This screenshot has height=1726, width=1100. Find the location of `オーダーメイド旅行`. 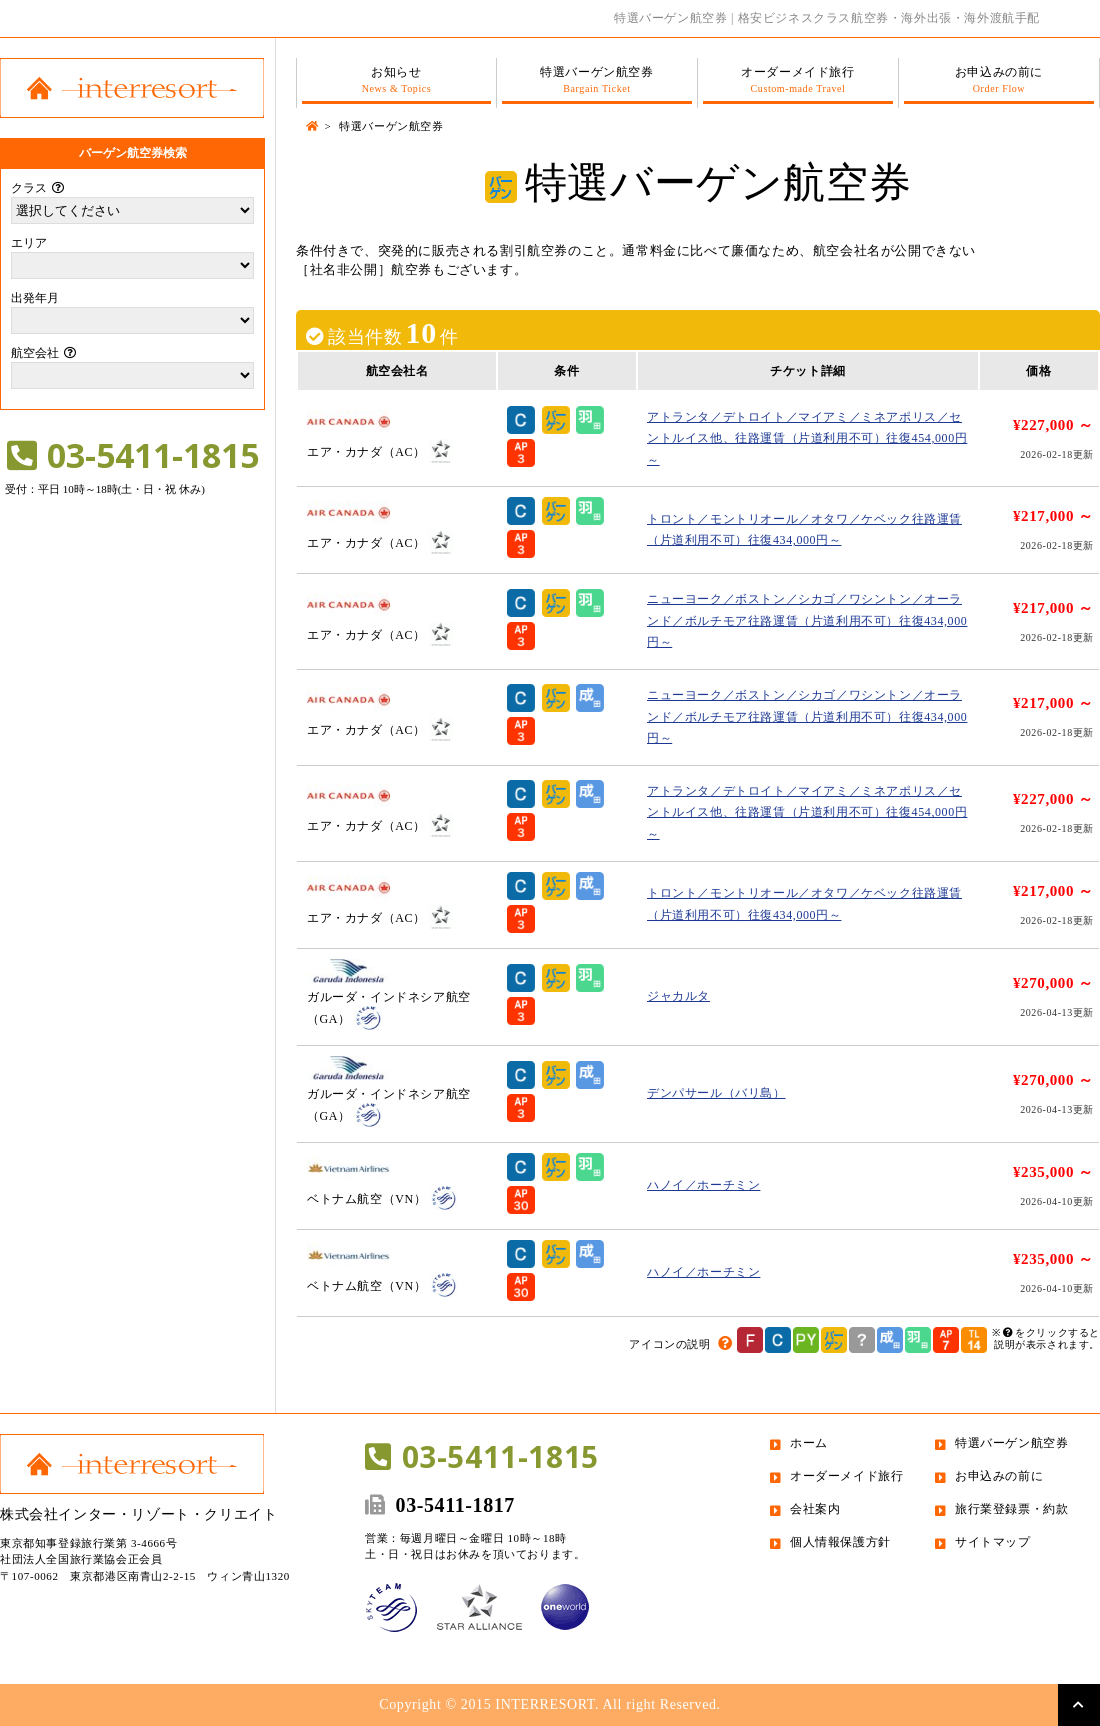

オーダーメイド旅行 is located at coordinates (798, 80).